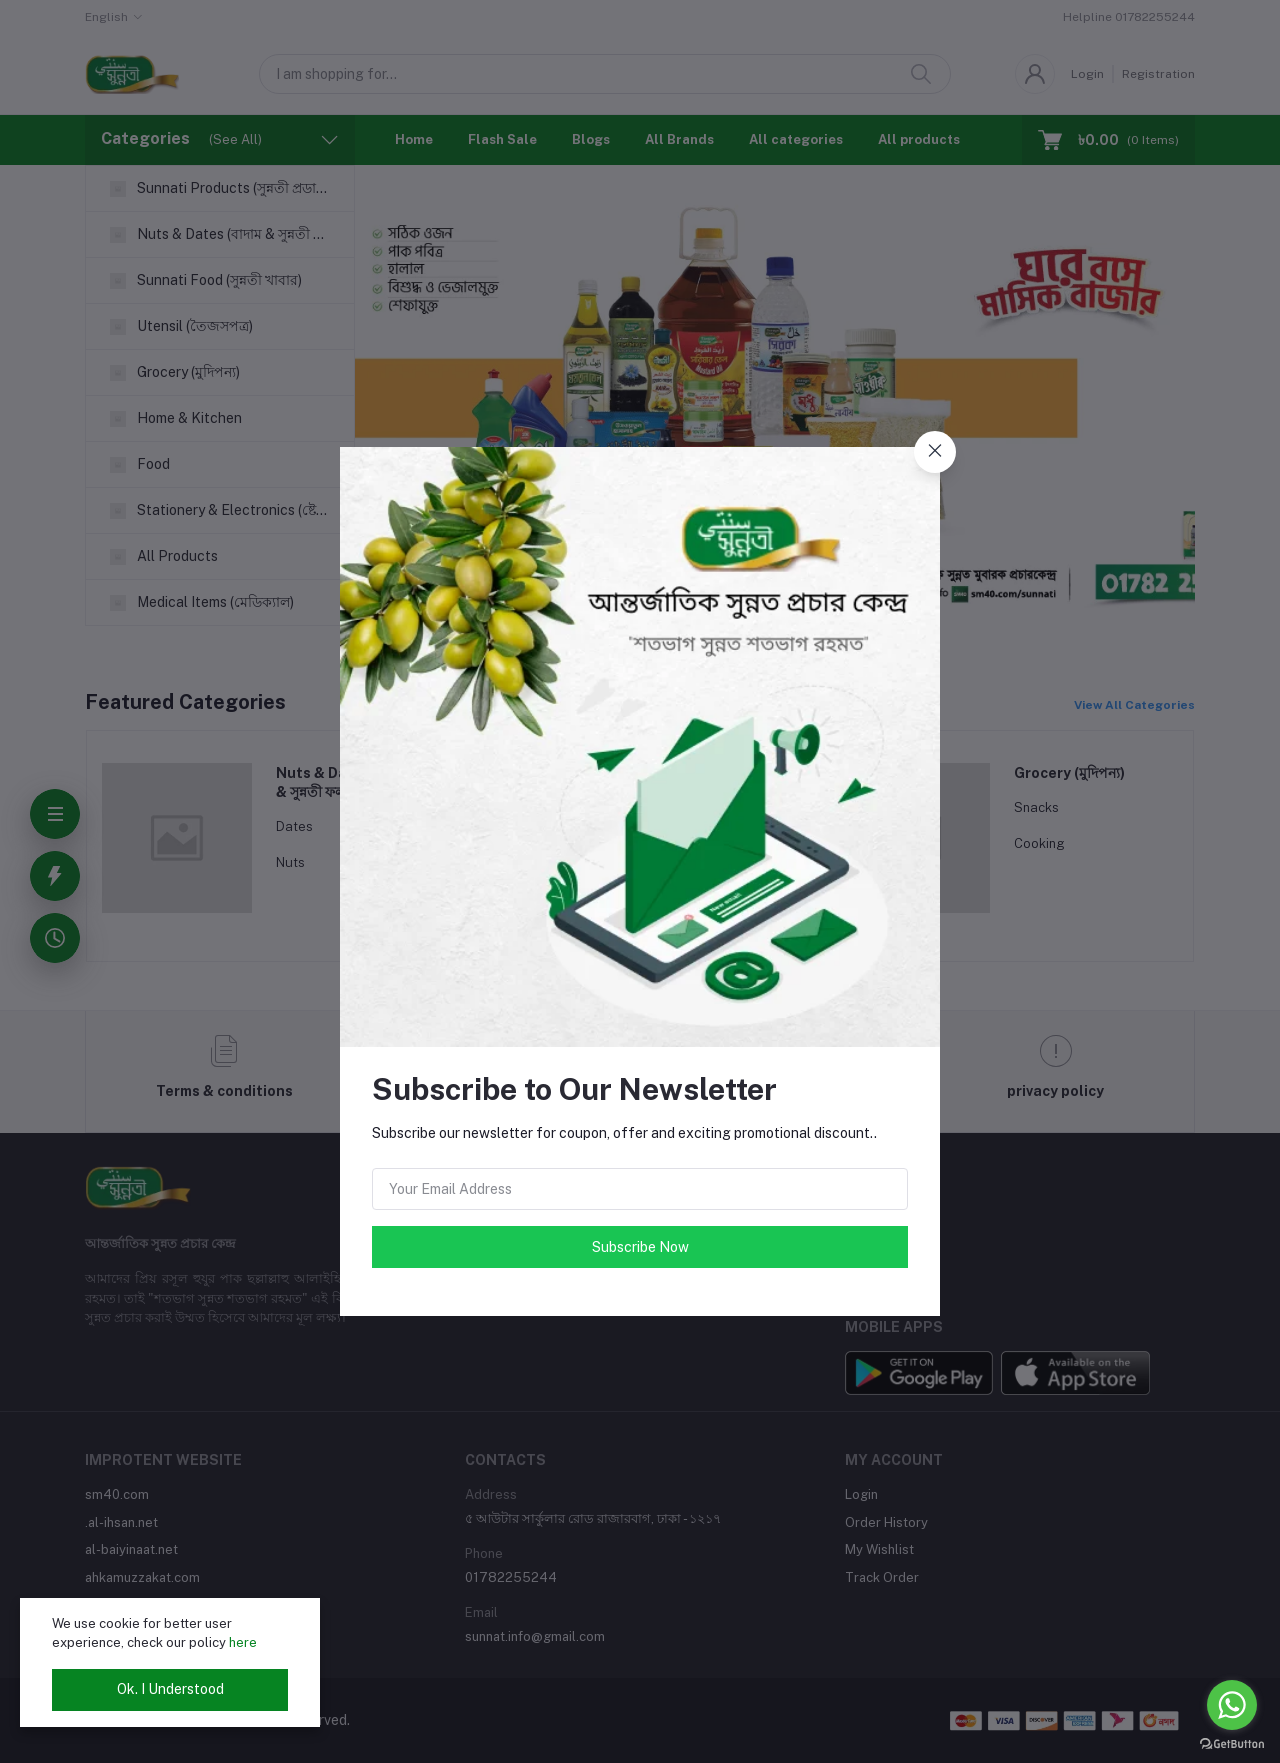 This screenshot has height=1763, width=1280. I want to click on here, so click(243, 1642).